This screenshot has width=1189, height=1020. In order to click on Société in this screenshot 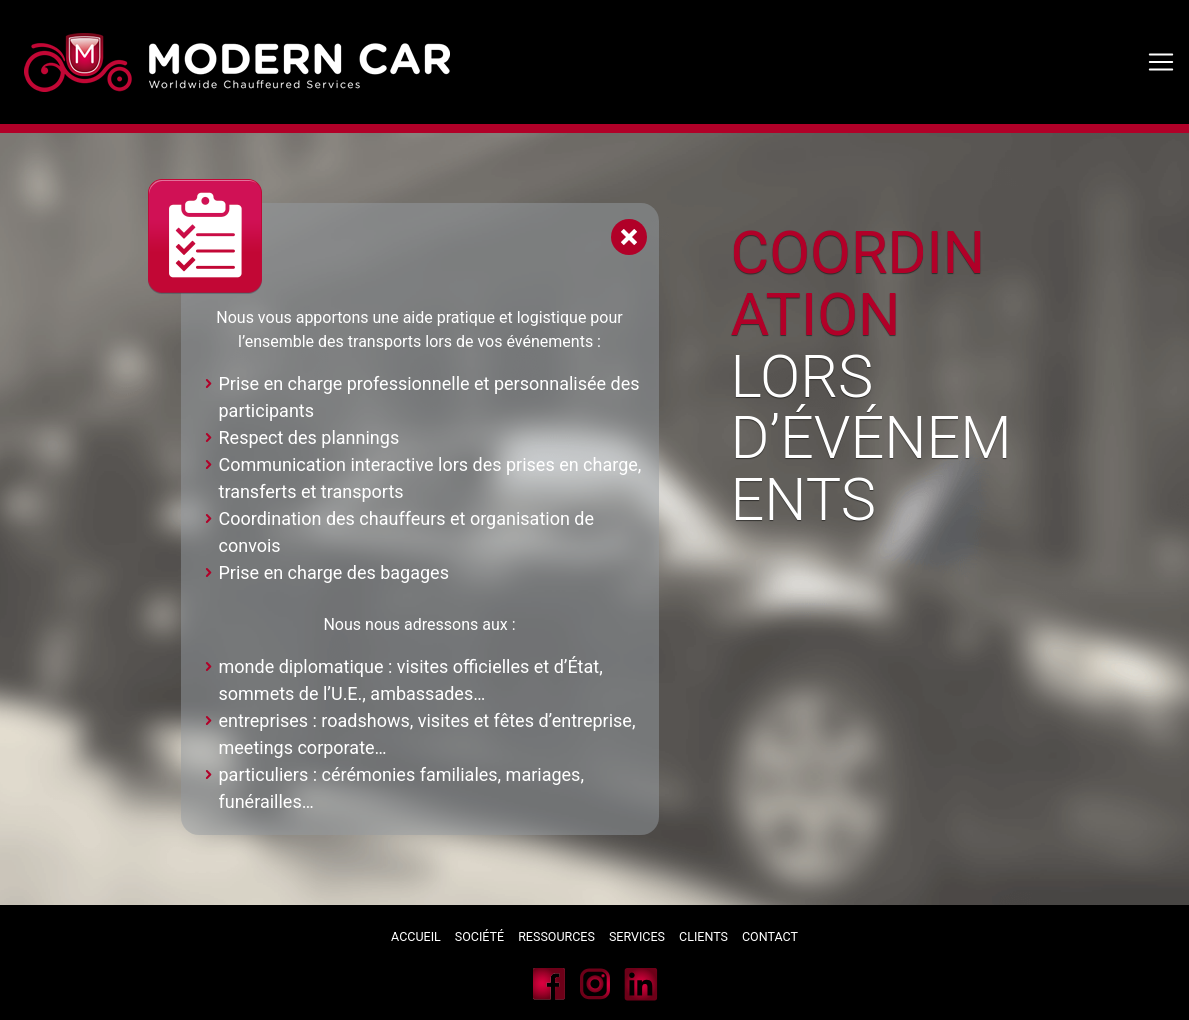, I will do `click(479, 936)`.